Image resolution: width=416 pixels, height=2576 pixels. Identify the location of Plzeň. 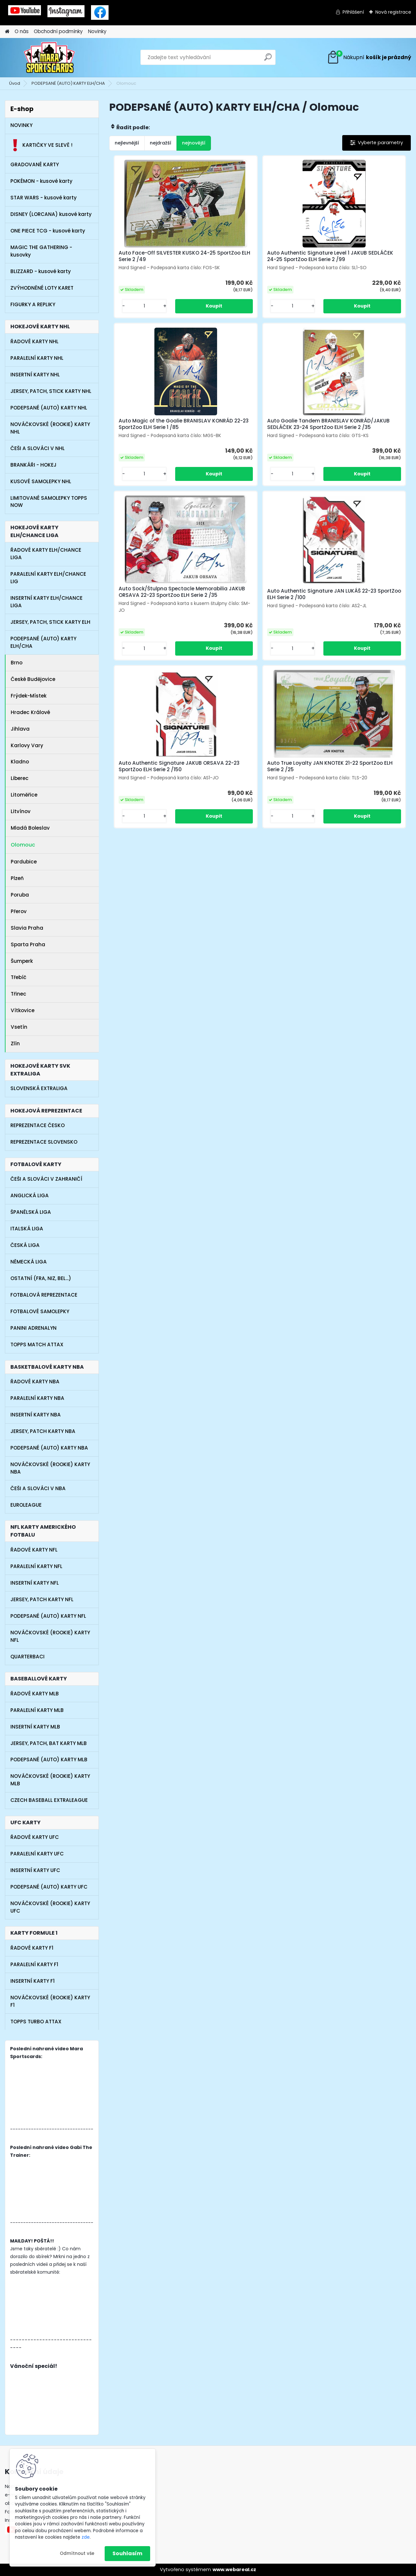
(17, 878).